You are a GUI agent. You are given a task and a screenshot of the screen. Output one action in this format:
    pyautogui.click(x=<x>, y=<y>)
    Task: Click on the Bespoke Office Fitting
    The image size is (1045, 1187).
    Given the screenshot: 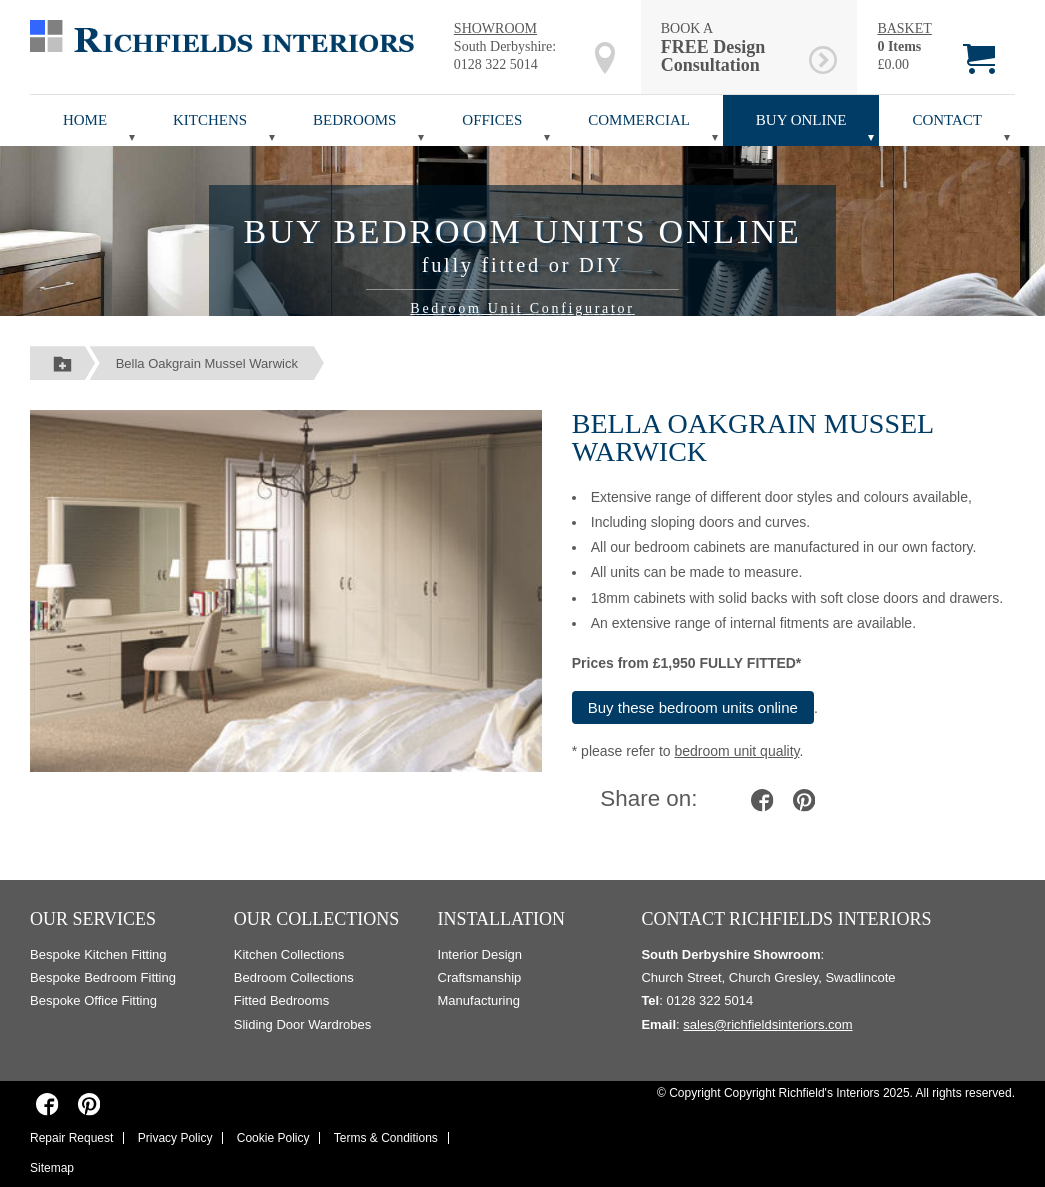 What is the action you would take?
    pyautogui.click(x=93, y=1000)
    